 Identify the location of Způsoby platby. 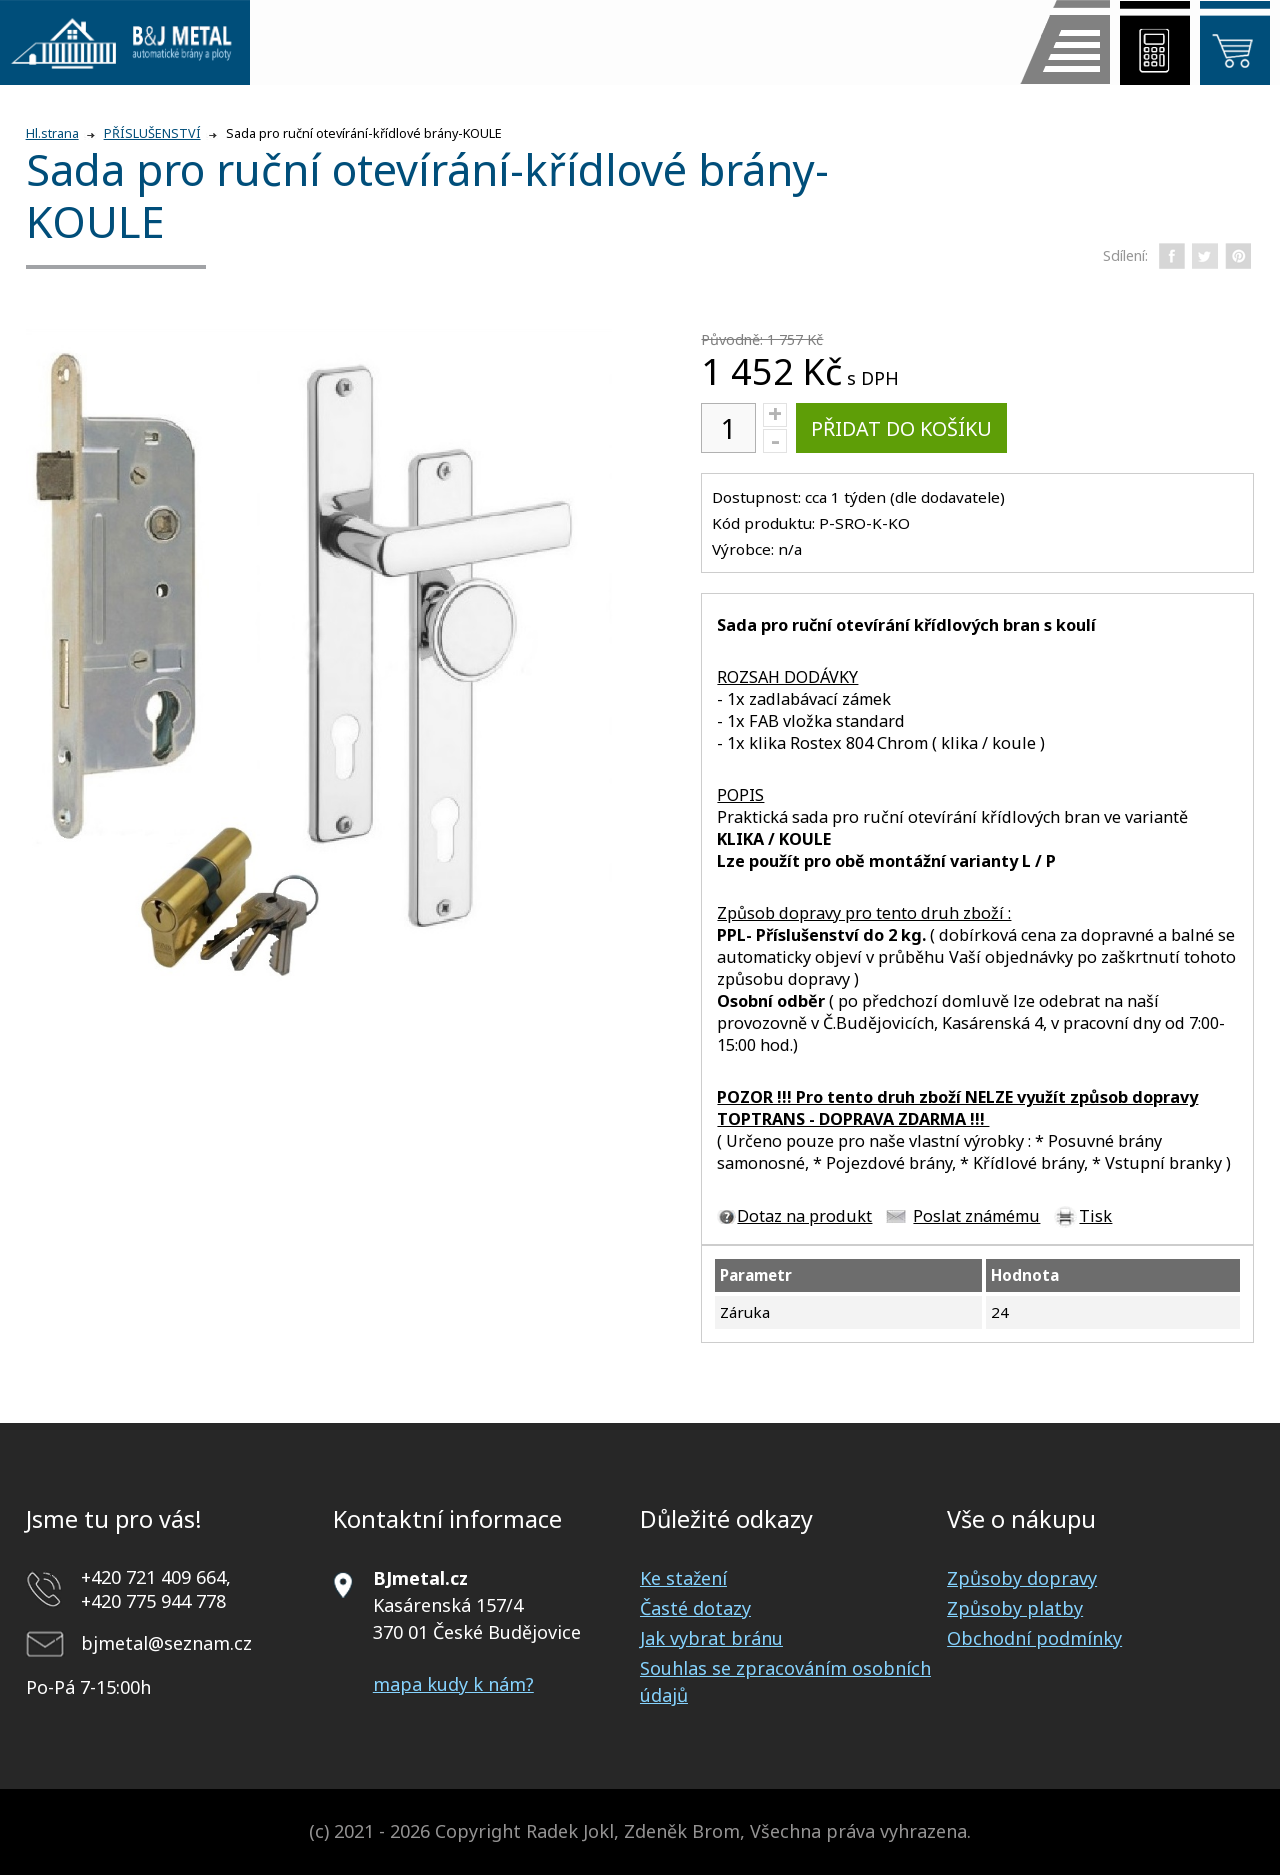
(1015, 1608).